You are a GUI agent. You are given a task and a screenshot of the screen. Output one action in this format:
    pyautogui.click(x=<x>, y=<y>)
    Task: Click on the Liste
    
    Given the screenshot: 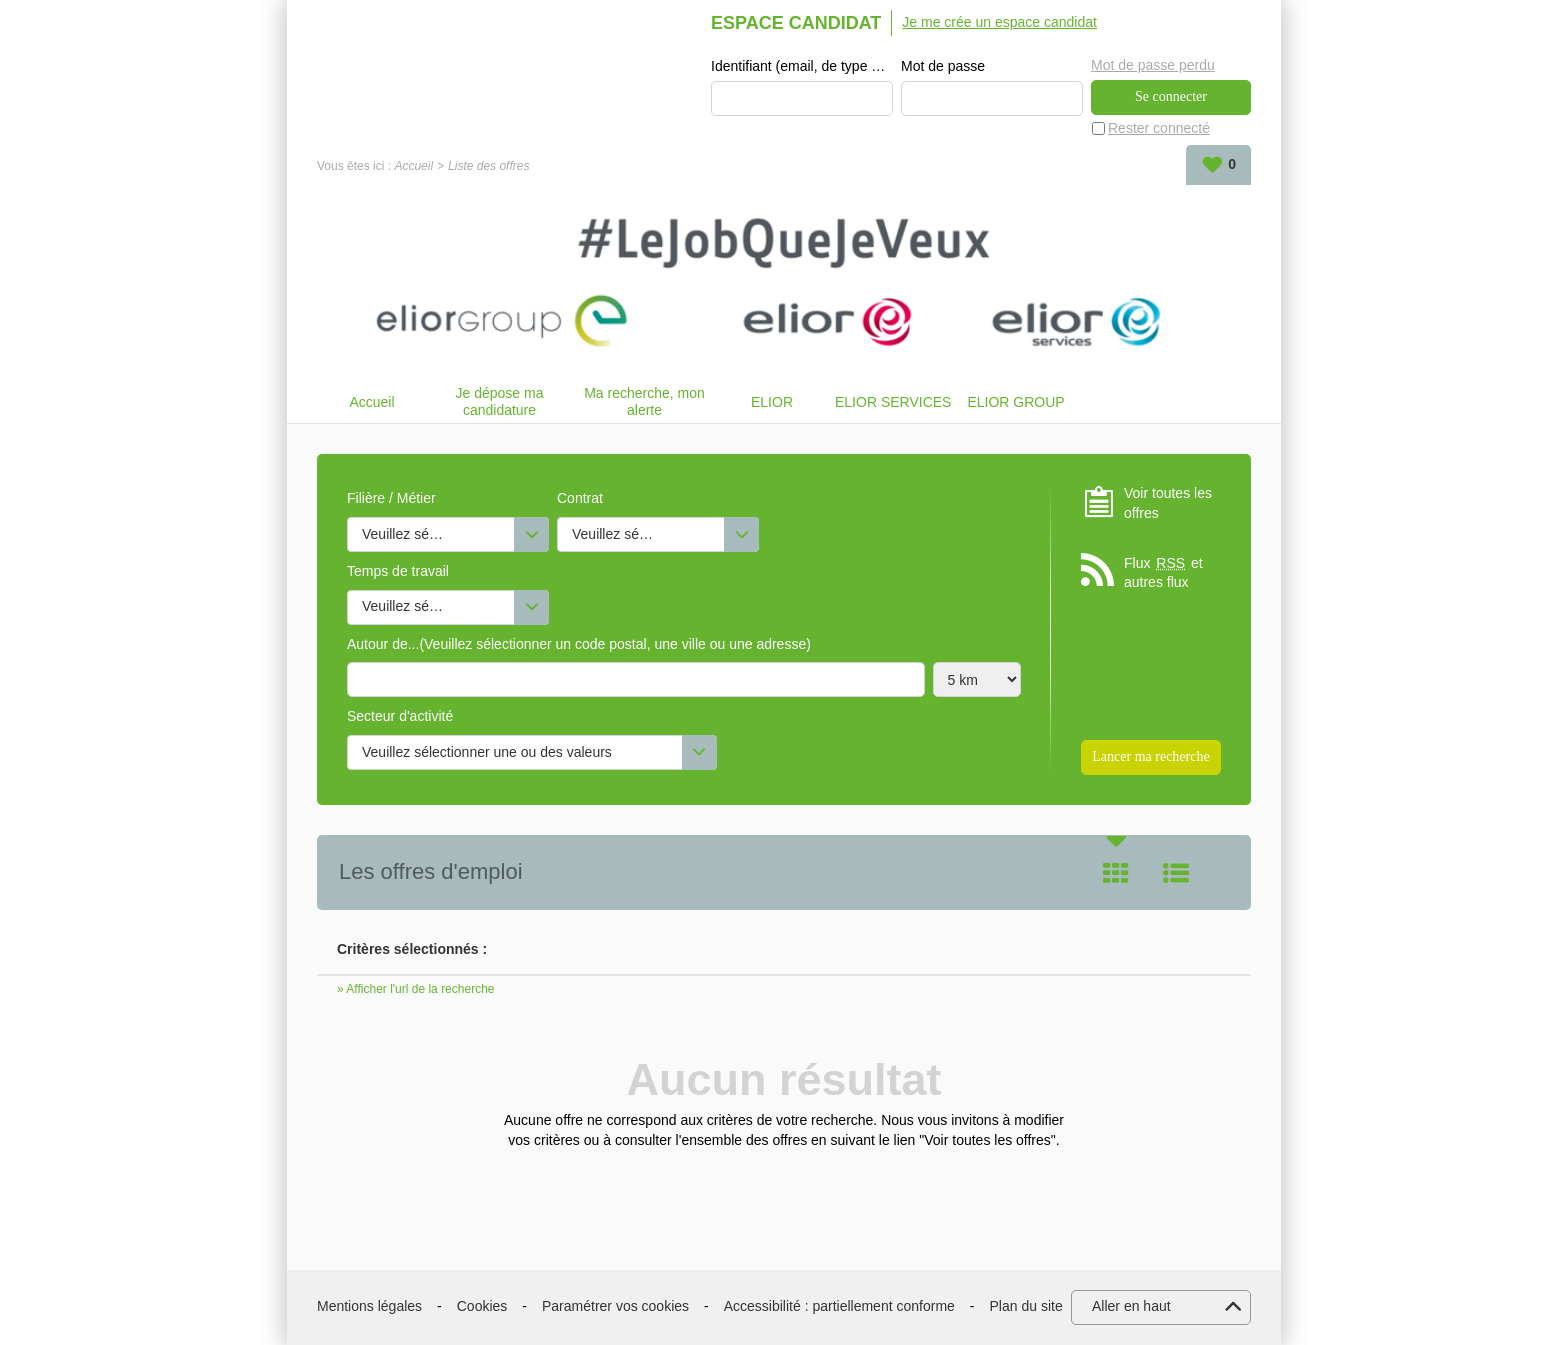 What is the action you would take?
    pyautogui.click(x=1176, y=873)
    